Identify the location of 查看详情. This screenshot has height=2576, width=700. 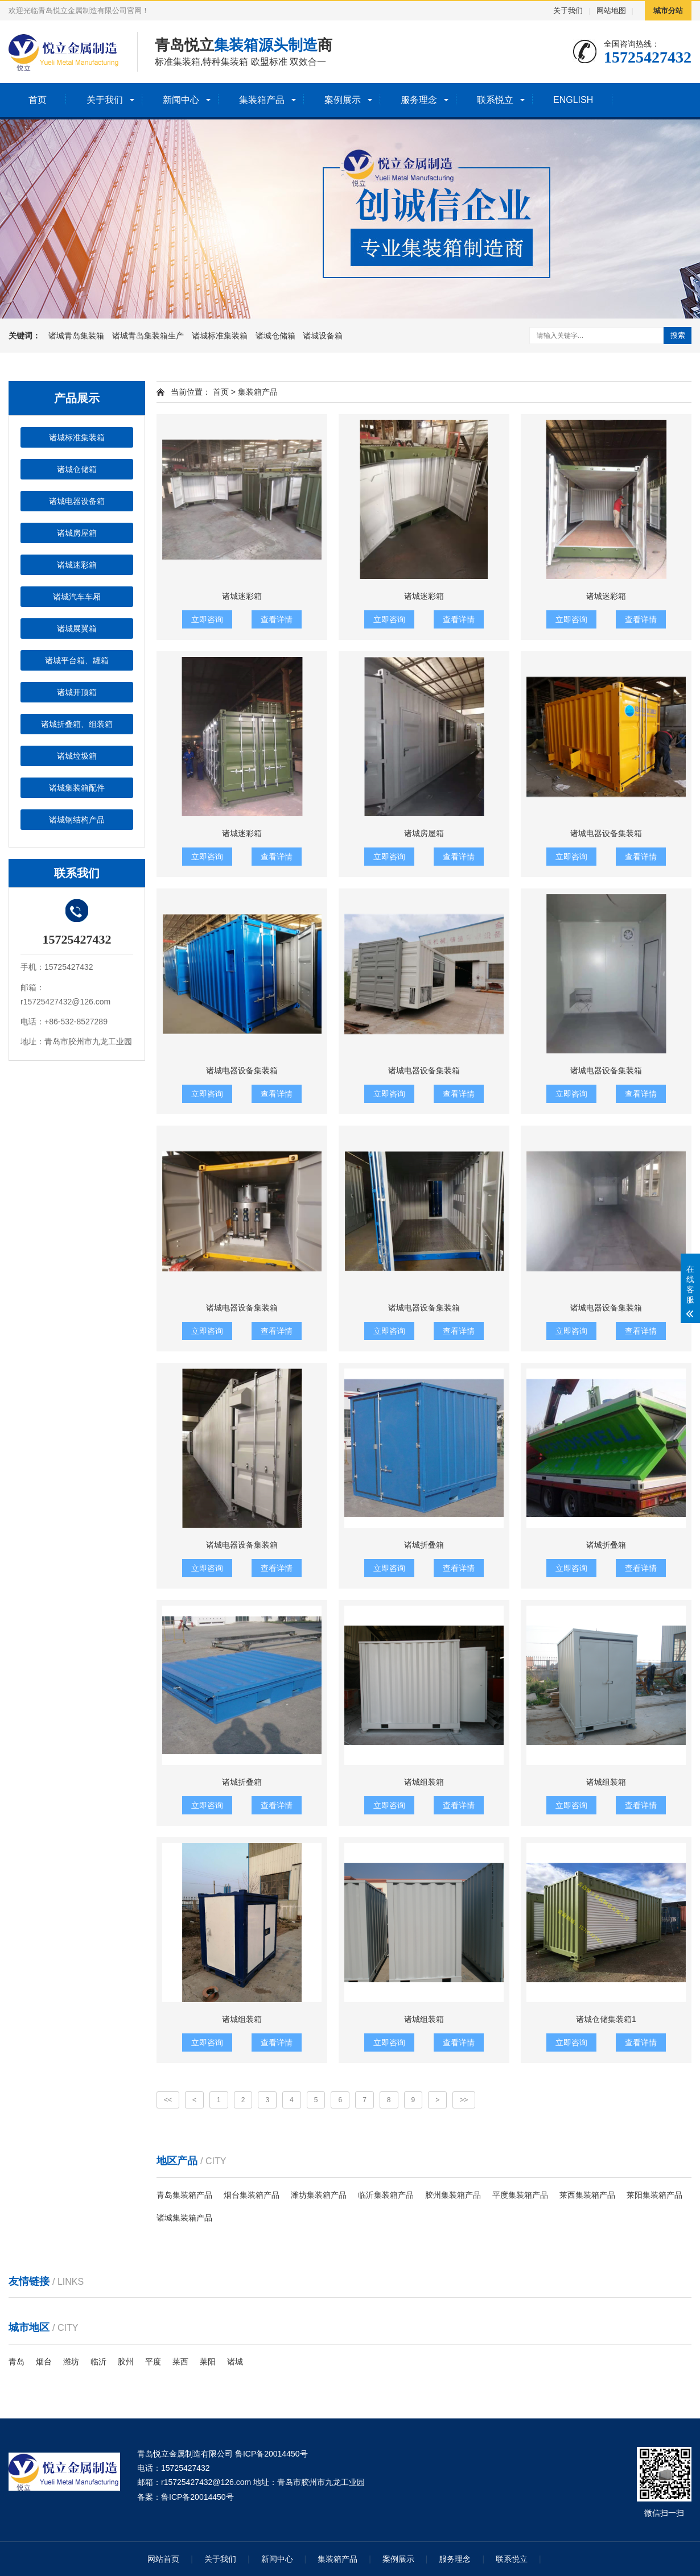
(277, 619).